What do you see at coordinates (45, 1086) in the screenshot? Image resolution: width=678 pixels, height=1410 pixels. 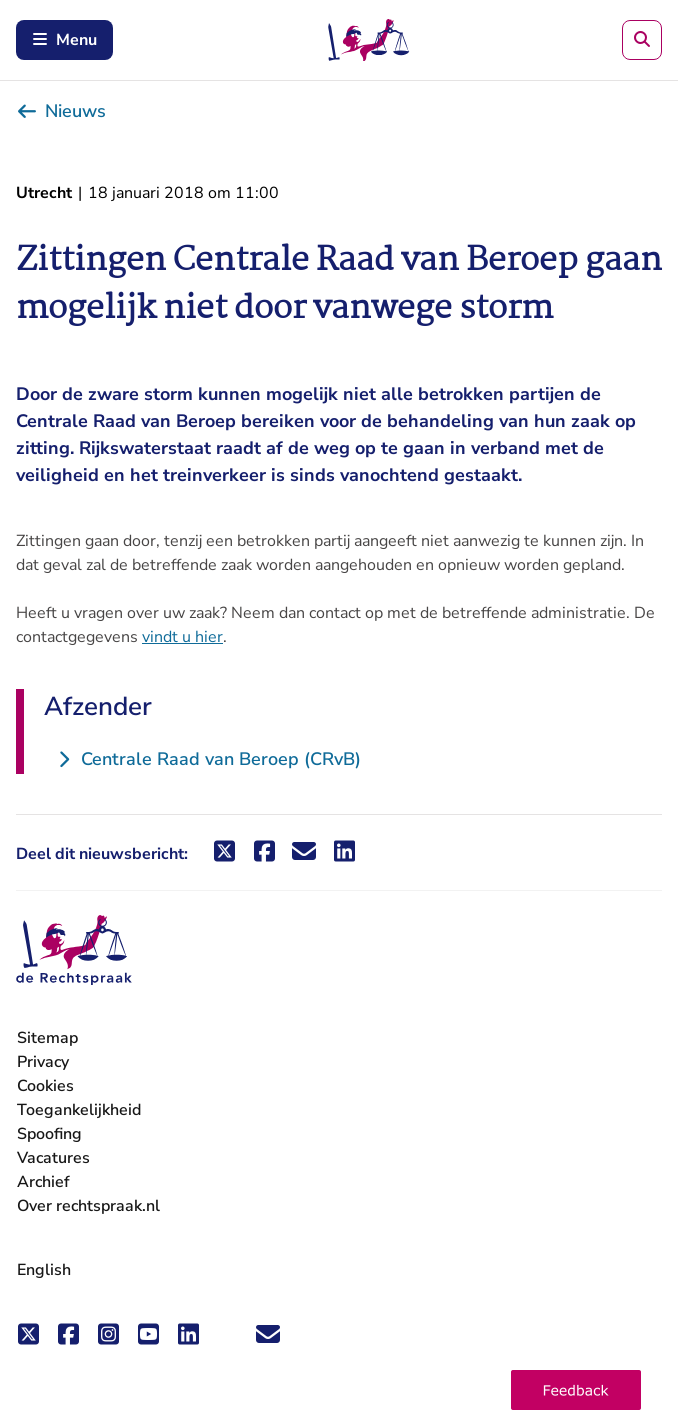 I see `Cookies` at bounding box center [45, 1086].